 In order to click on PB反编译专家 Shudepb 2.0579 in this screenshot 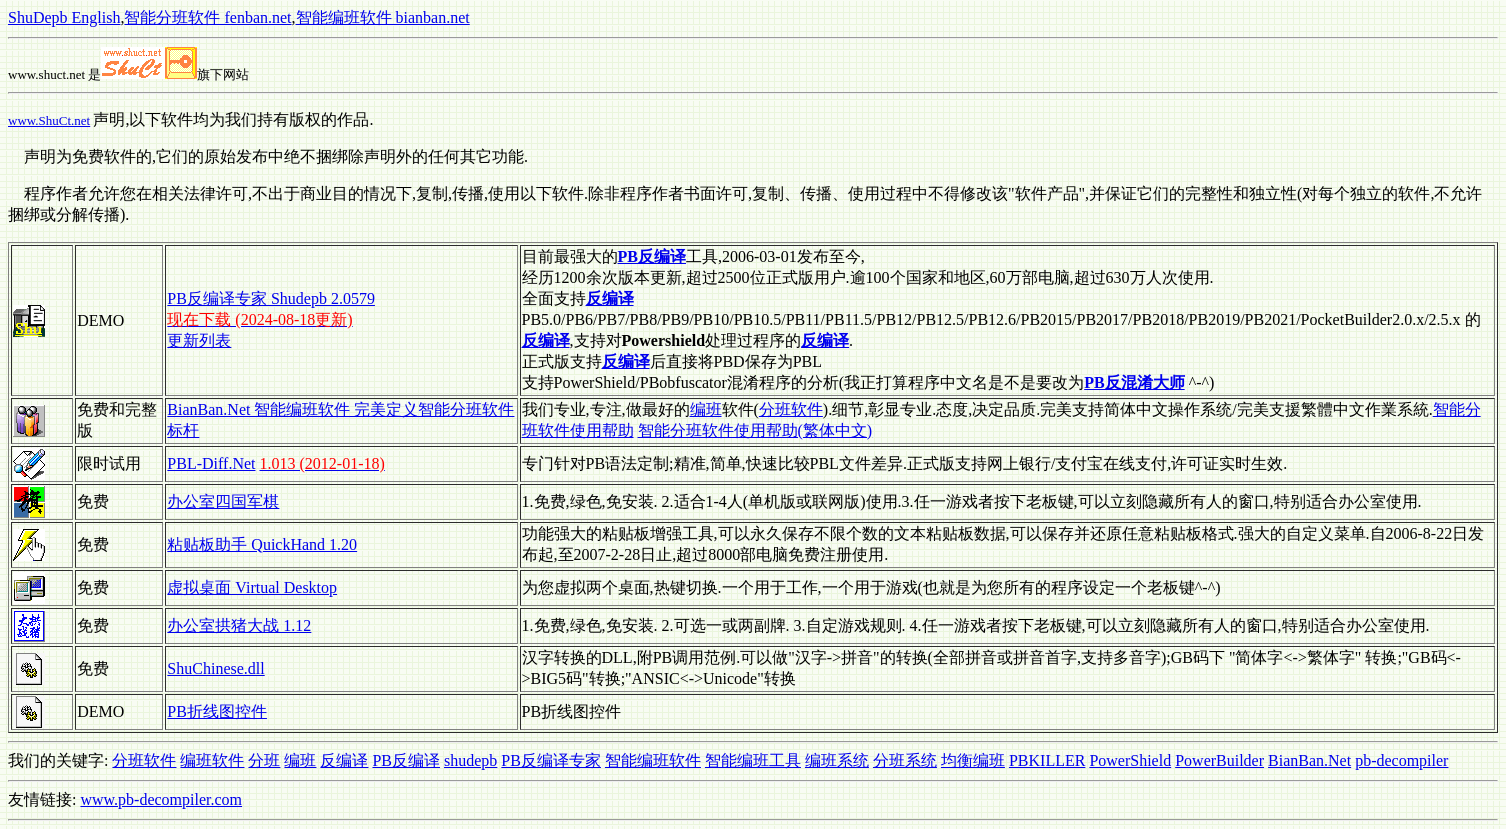, I will do `click(271, 298)`.